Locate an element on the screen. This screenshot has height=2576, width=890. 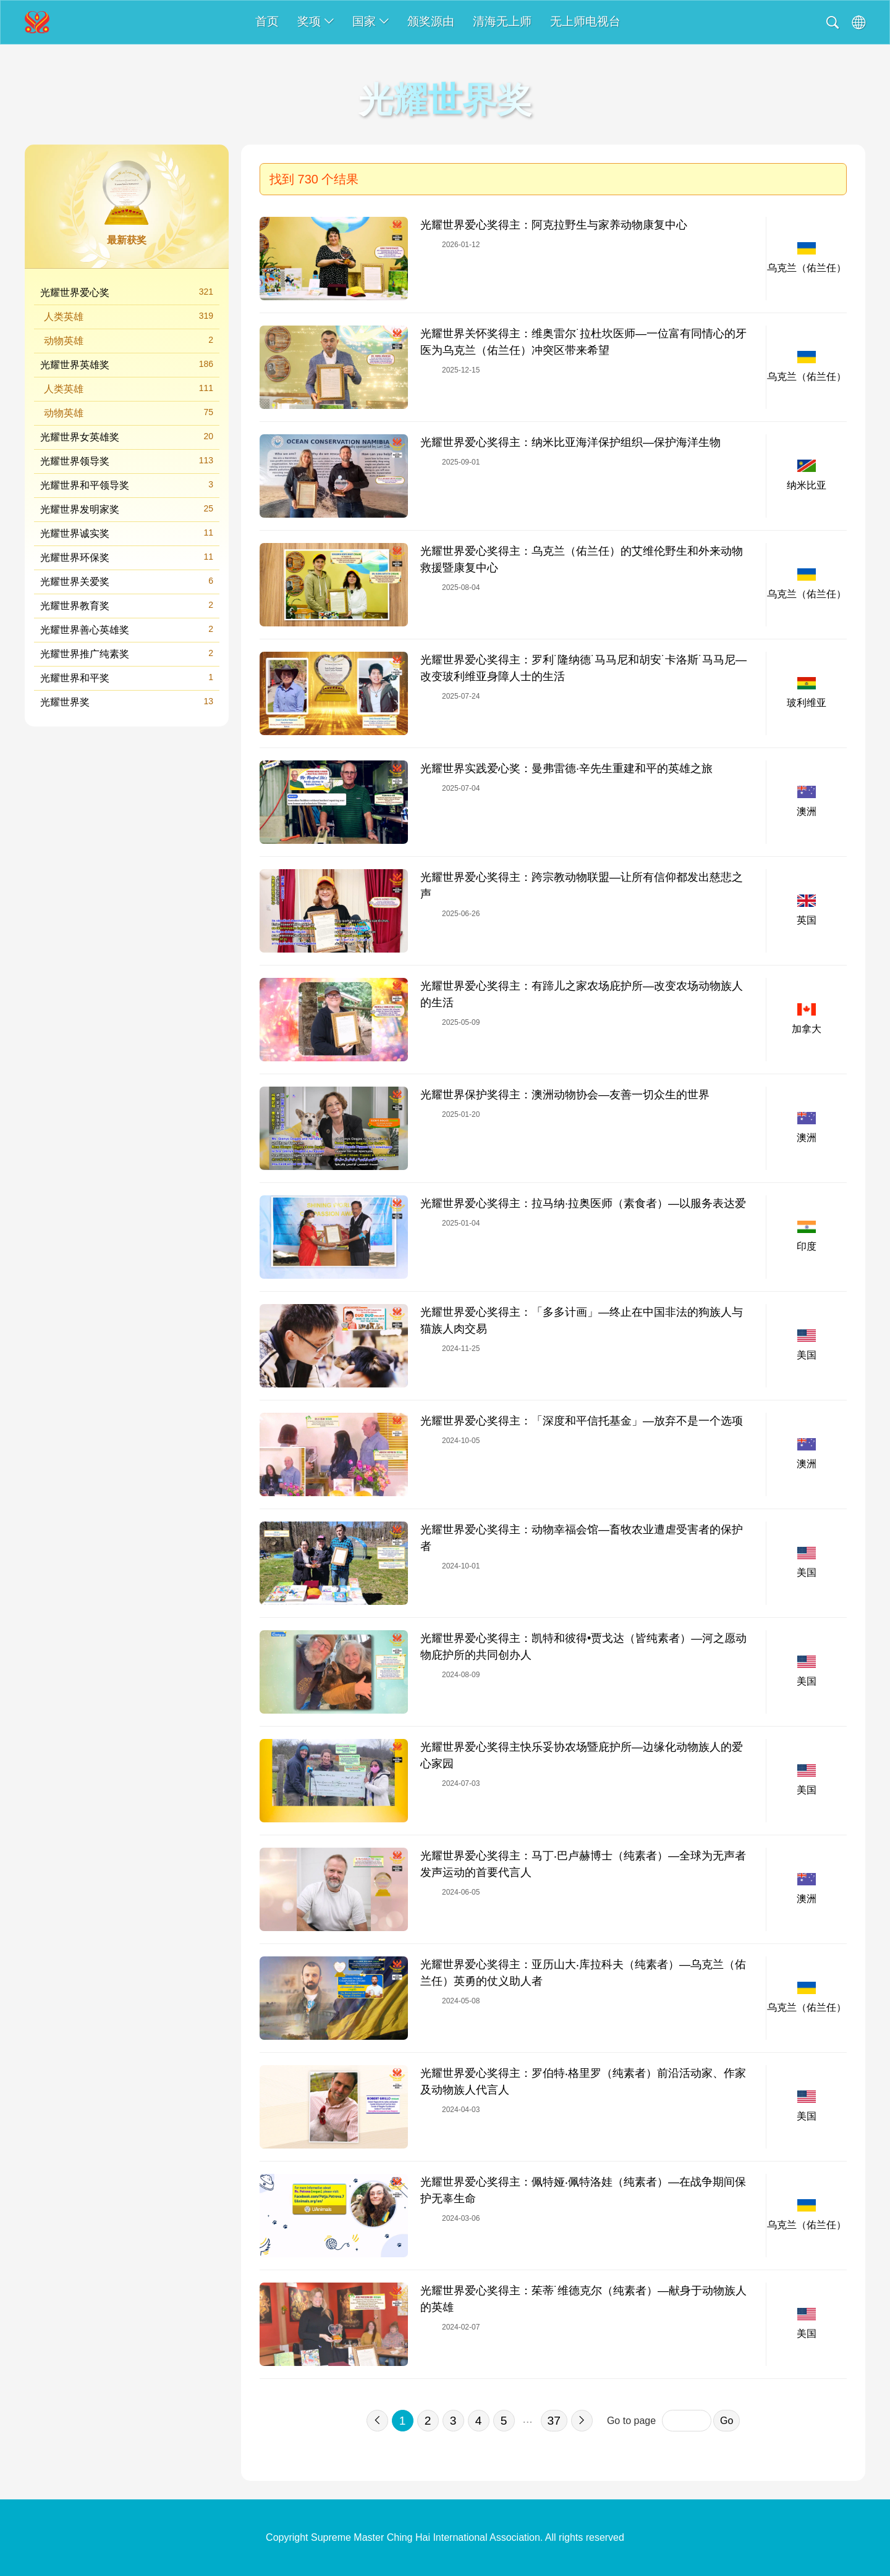
光耀世界发明家奖 is located at coordinates (126, 508).